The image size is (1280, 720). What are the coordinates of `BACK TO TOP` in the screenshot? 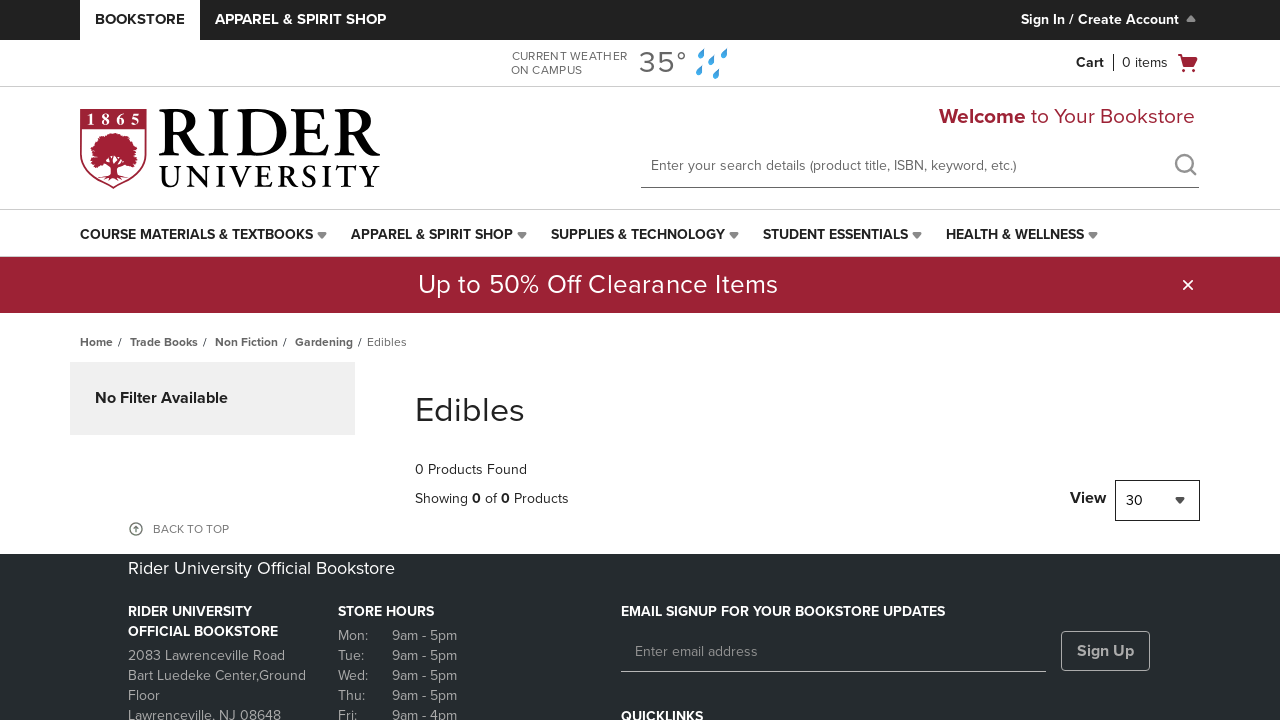 It's located at (191, 529).